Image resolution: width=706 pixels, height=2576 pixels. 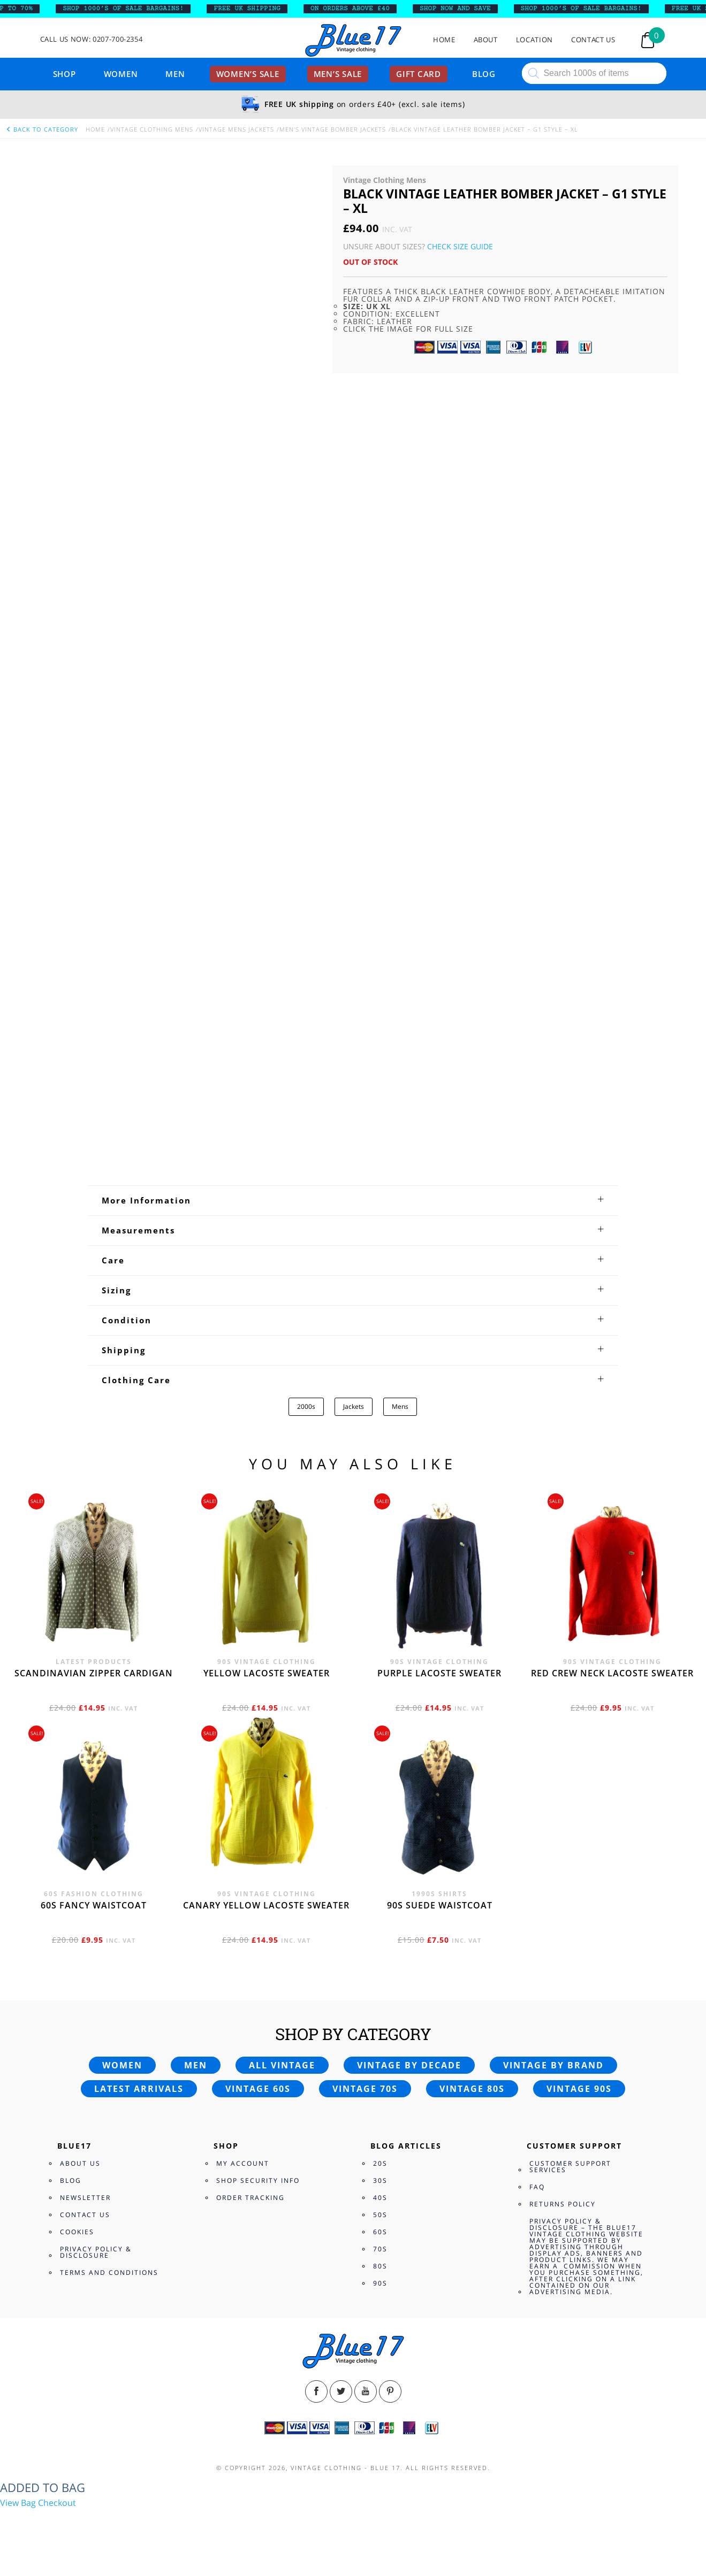 What do you see at coordinates (151, 129) in the screenshot?
I see `Vintage Clothing Mens` at bounding box center [151, 129].